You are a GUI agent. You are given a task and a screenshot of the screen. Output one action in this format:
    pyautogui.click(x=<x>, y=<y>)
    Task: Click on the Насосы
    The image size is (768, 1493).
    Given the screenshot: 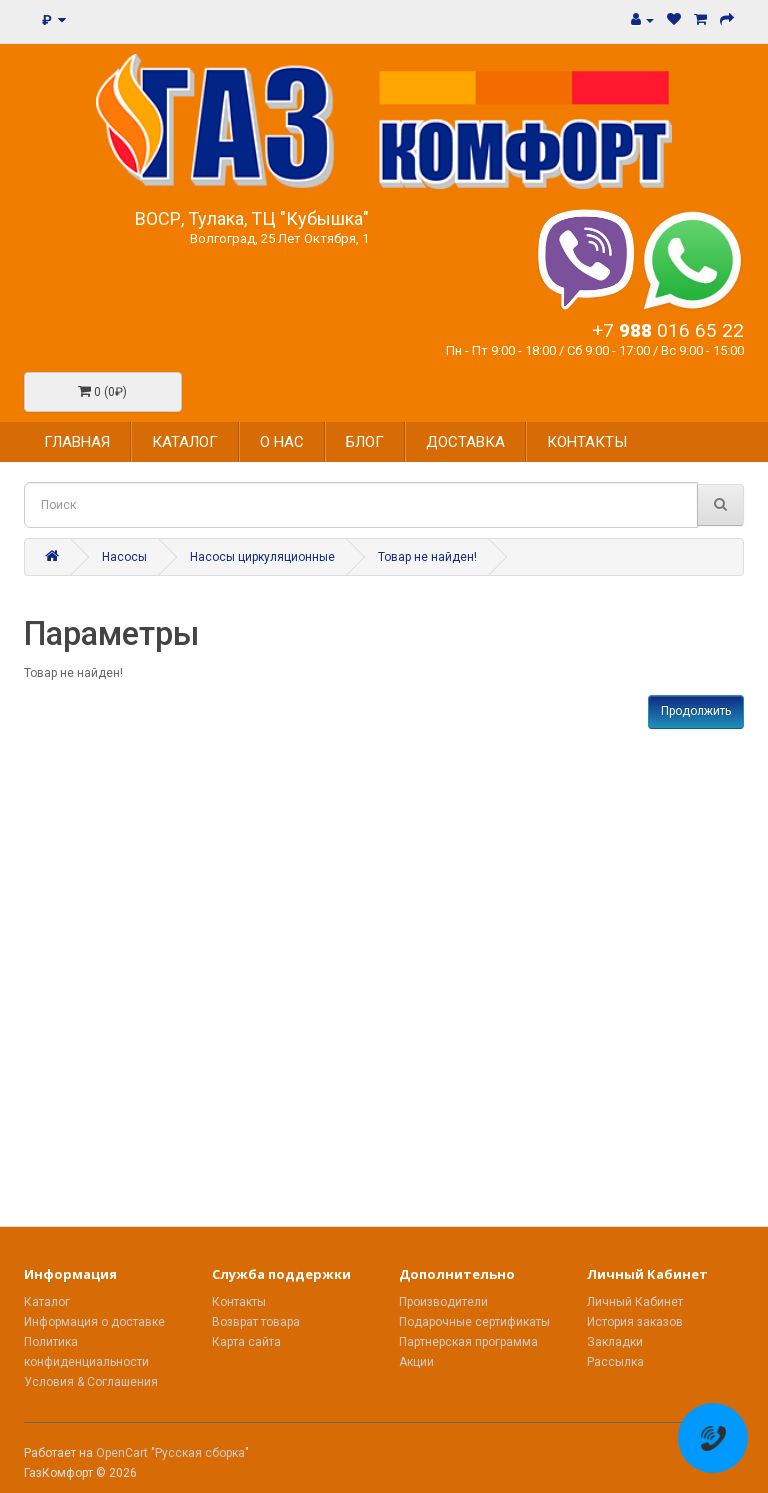 What is the action you would take?
    pyautogui.click(x=124, y=557)
    